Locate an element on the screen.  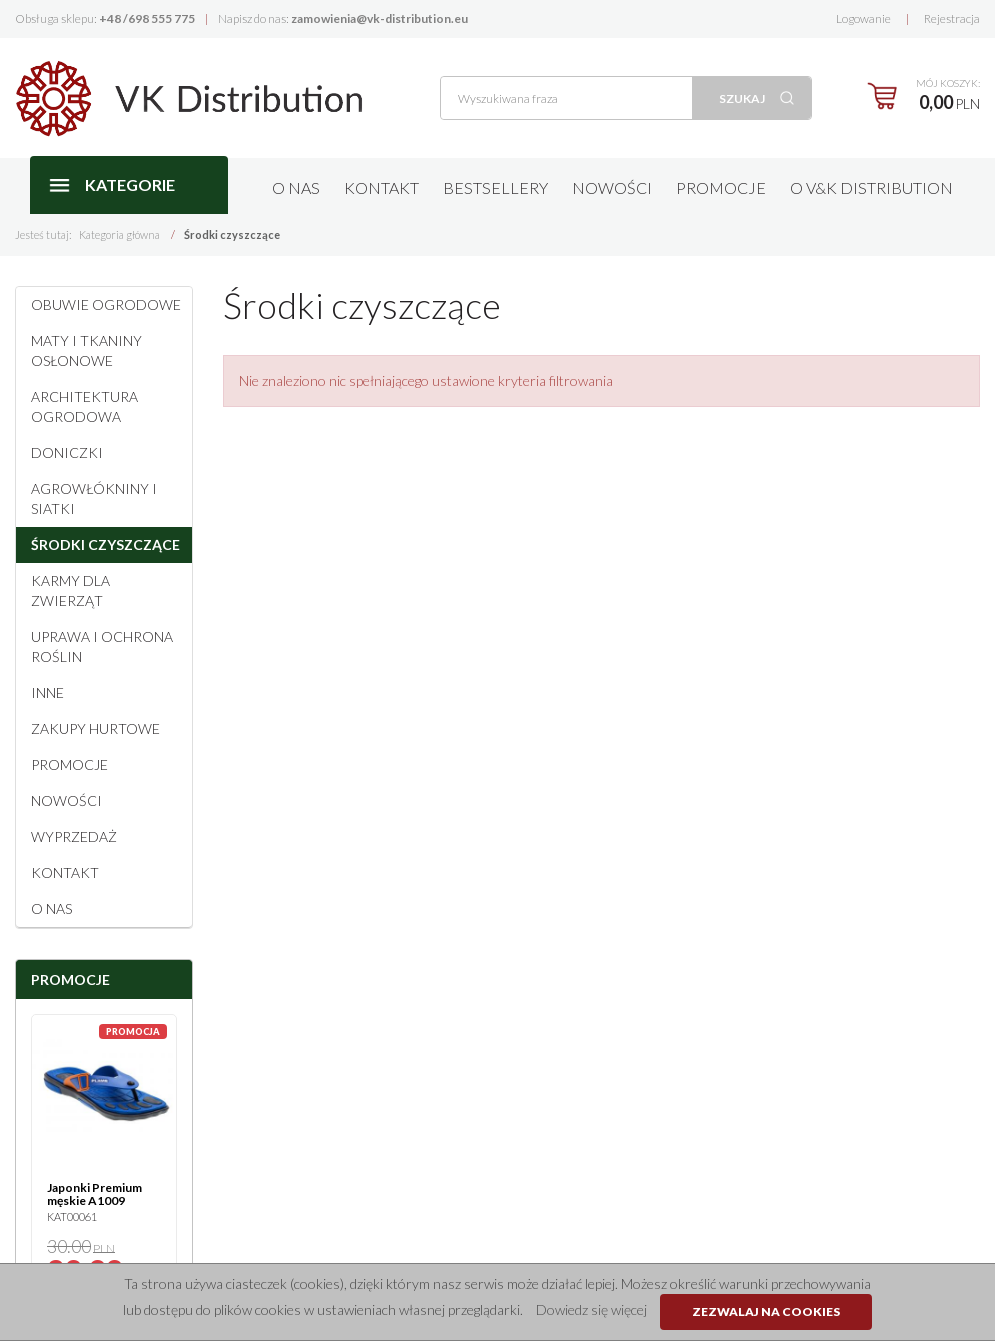
Dowiedz się więcej is located at coordinates (591, 1309).